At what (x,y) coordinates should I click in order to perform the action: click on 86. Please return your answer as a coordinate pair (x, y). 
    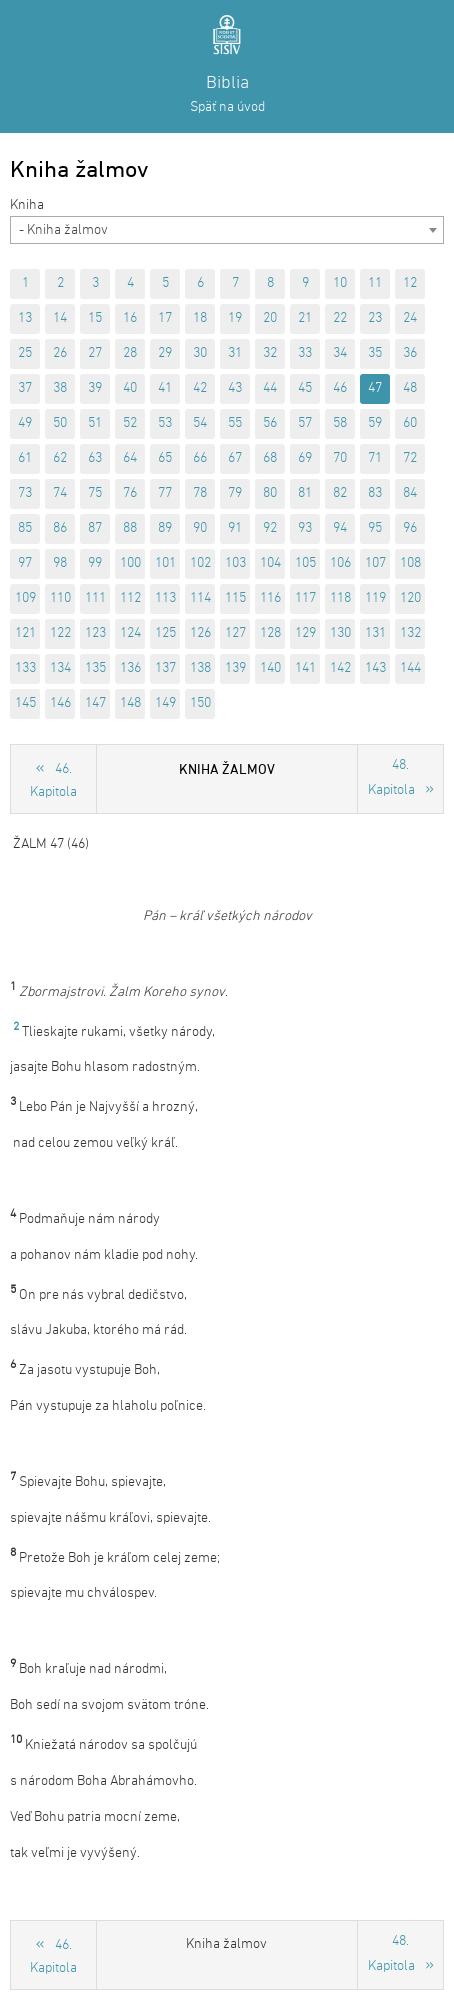
    Looking at the image, I should click on (60, 528).